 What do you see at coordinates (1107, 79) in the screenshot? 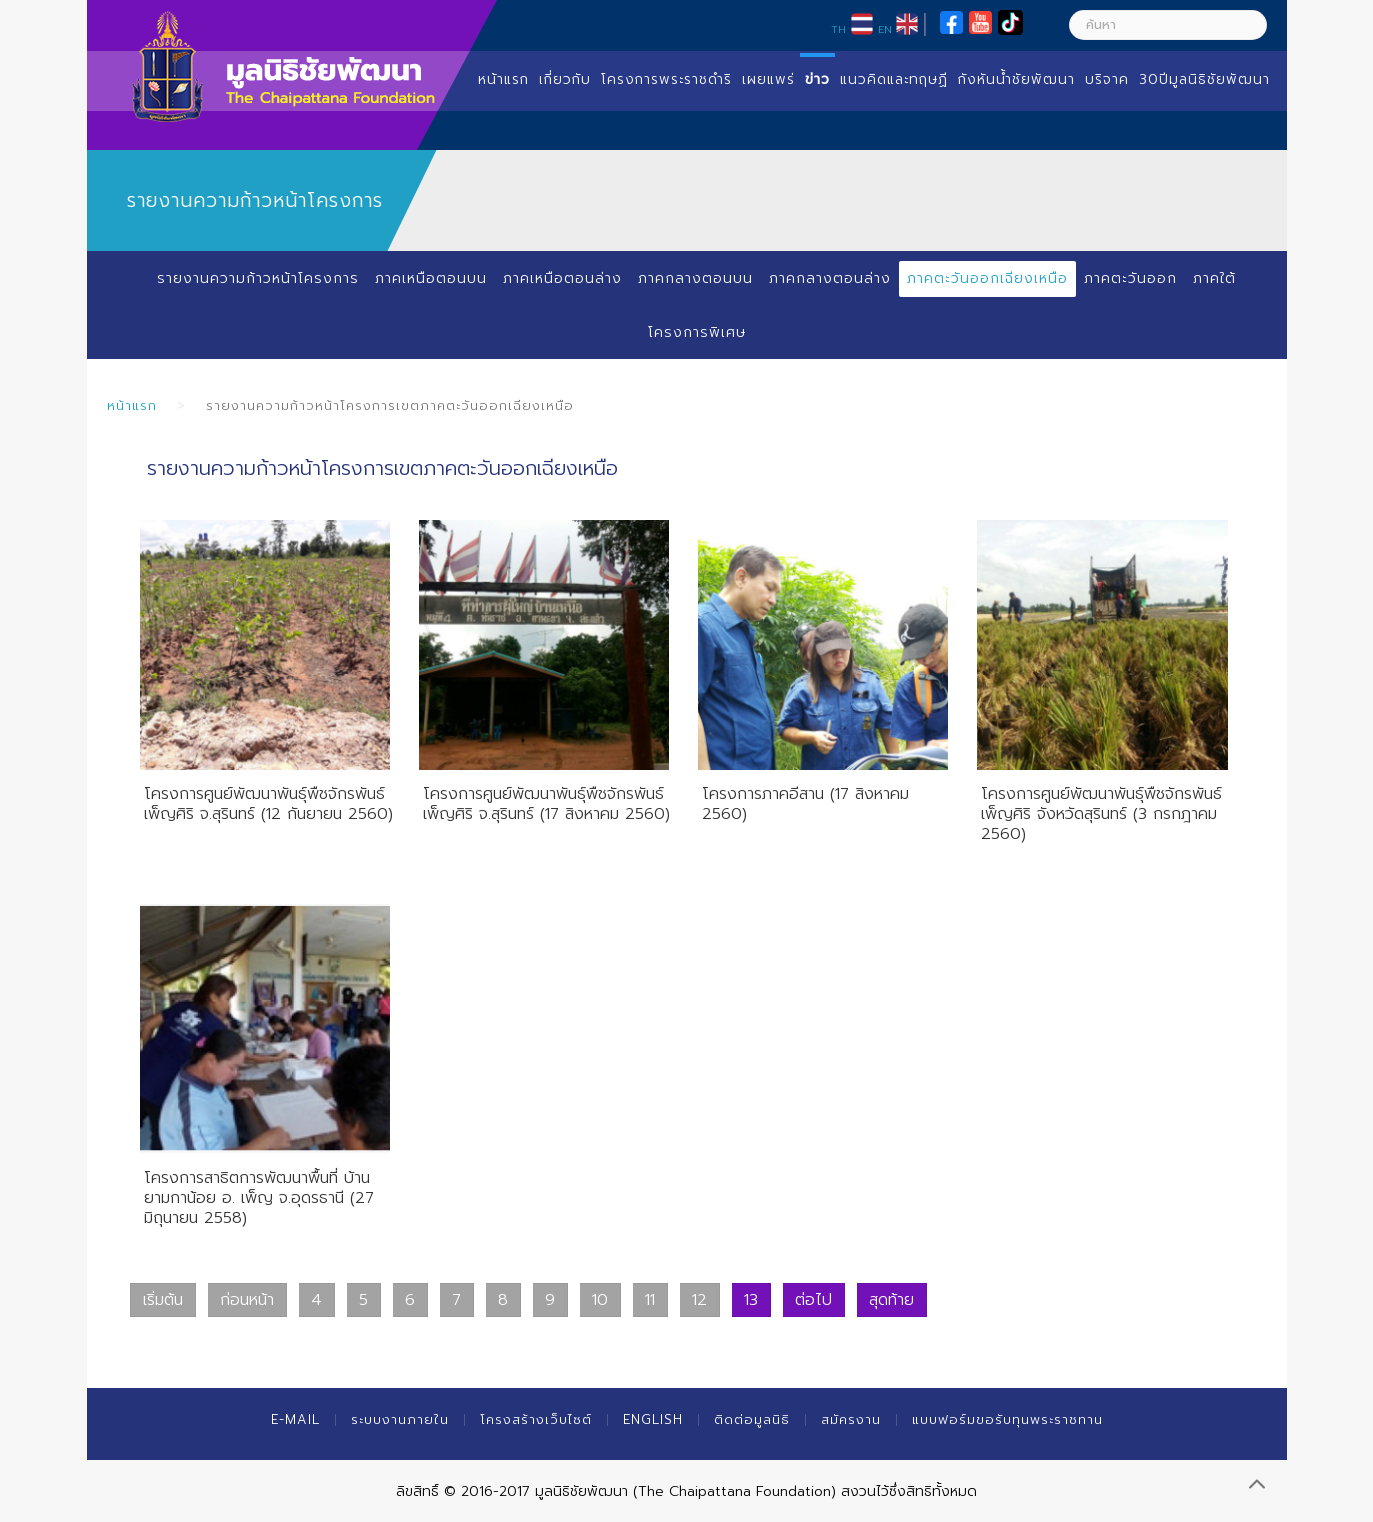
I see `บริจาค` at bounding box center [1107, 79].